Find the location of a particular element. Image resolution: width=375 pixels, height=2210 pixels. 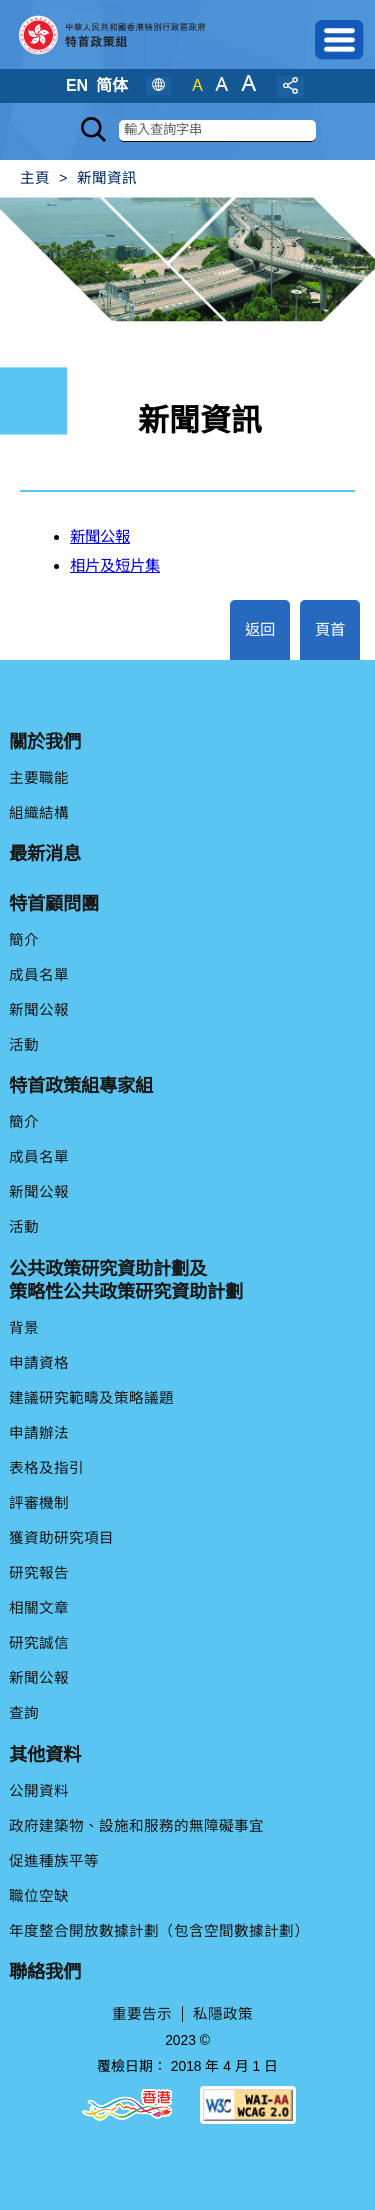

主要職能 is located at coordinates (39, 778).